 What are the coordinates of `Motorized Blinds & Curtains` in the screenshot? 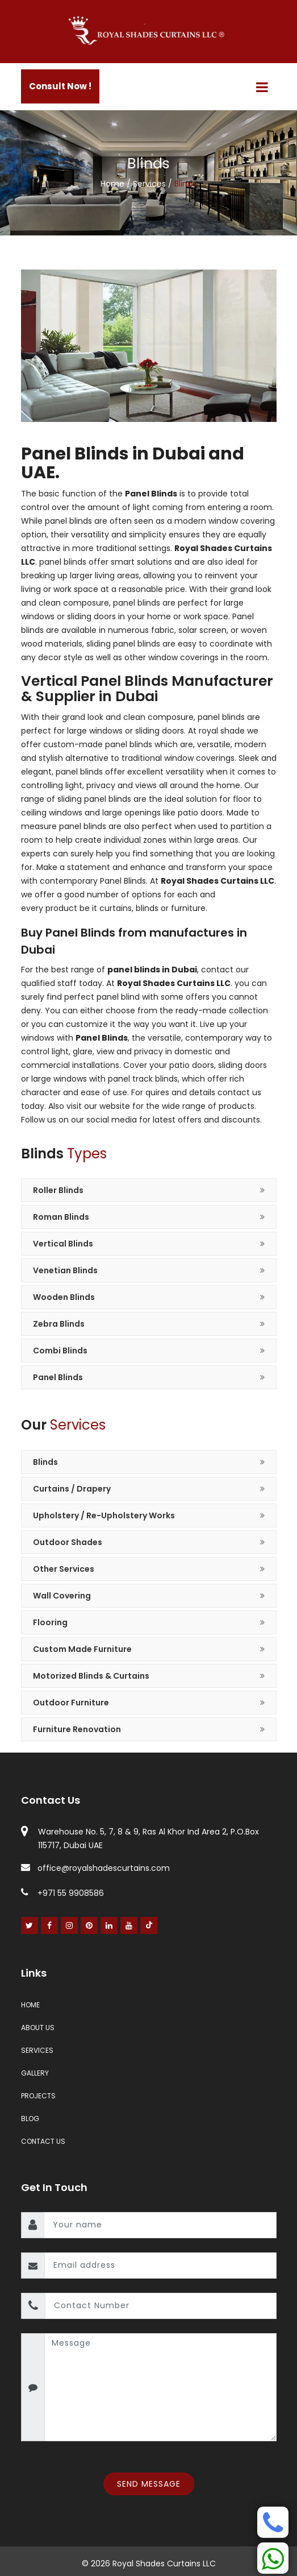 It's located at (91, 1676).